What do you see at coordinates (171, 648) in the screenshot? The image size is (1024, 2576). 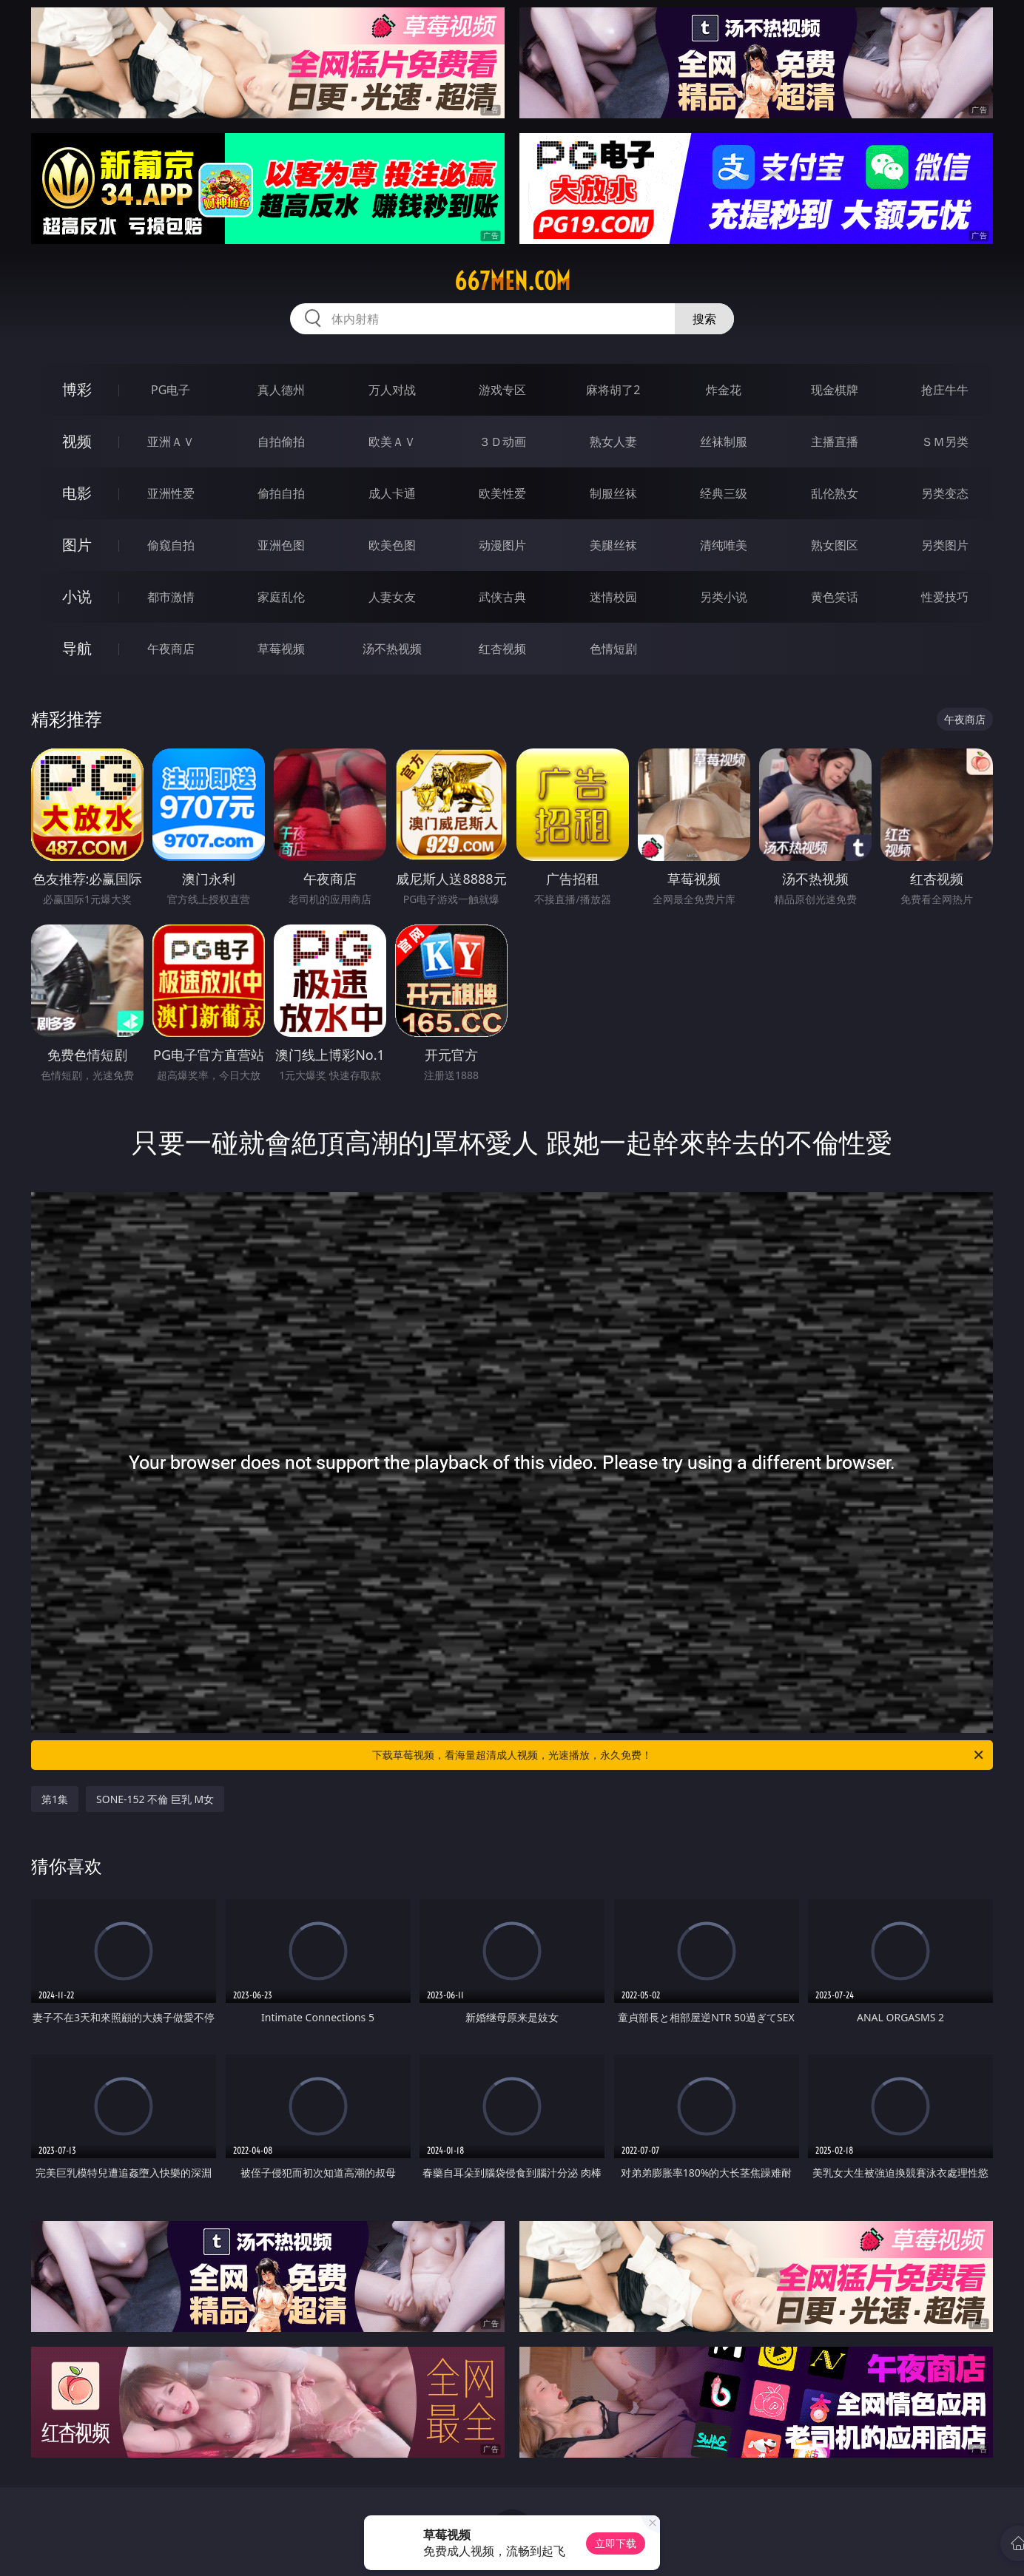 I see `午夜商店` at bounding box center [171, 648].